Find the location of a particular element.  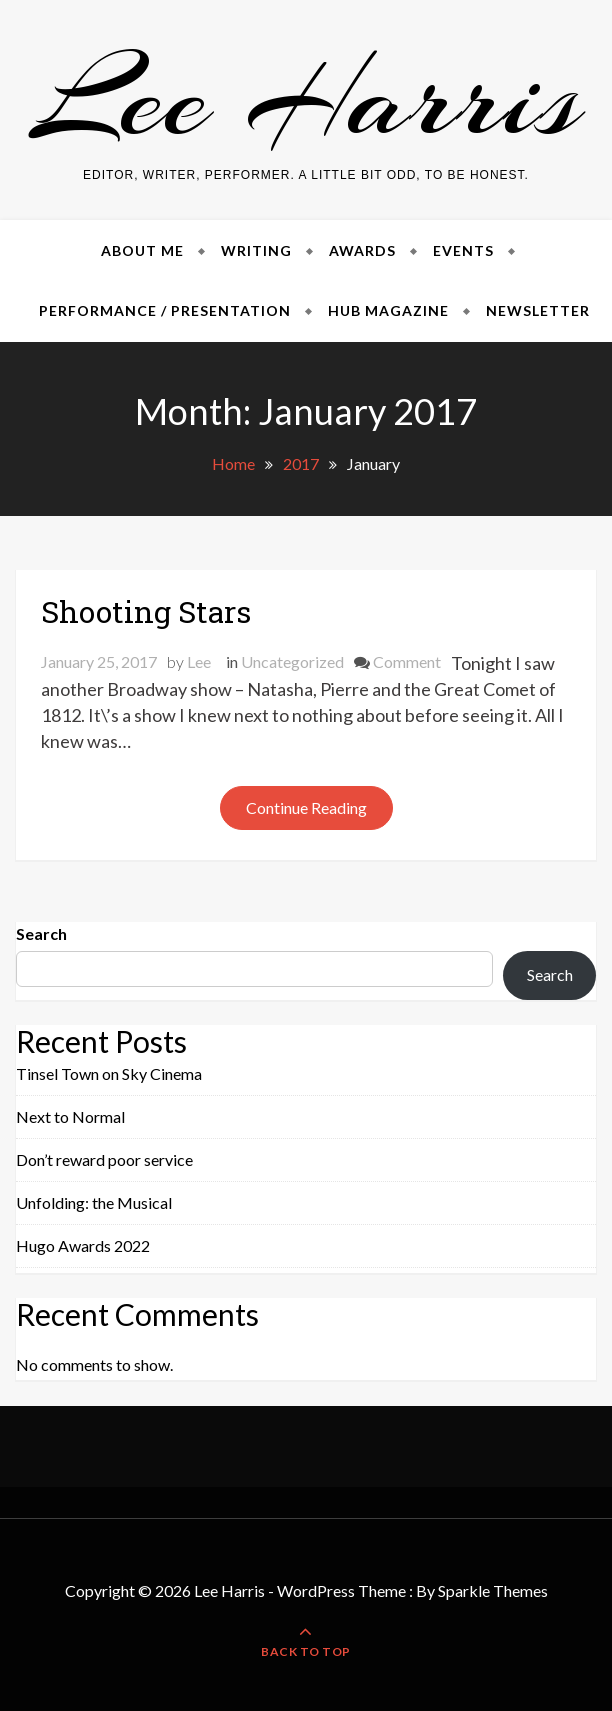

About Me is located at coordinates (142, 250).